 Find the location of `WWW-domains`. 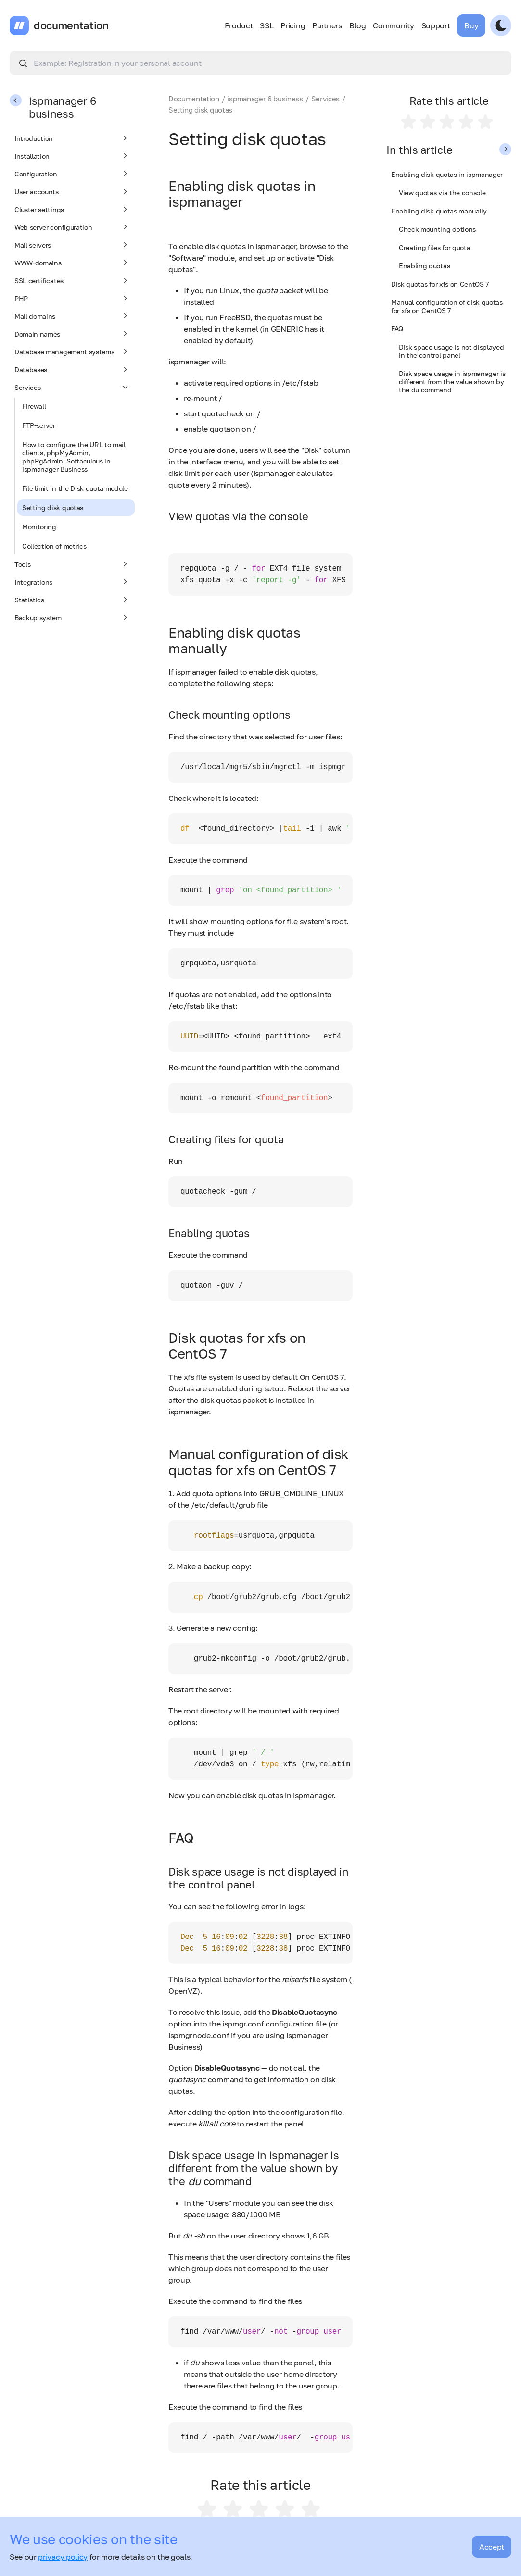

WWW-domains is located at coordinates (72, 262).